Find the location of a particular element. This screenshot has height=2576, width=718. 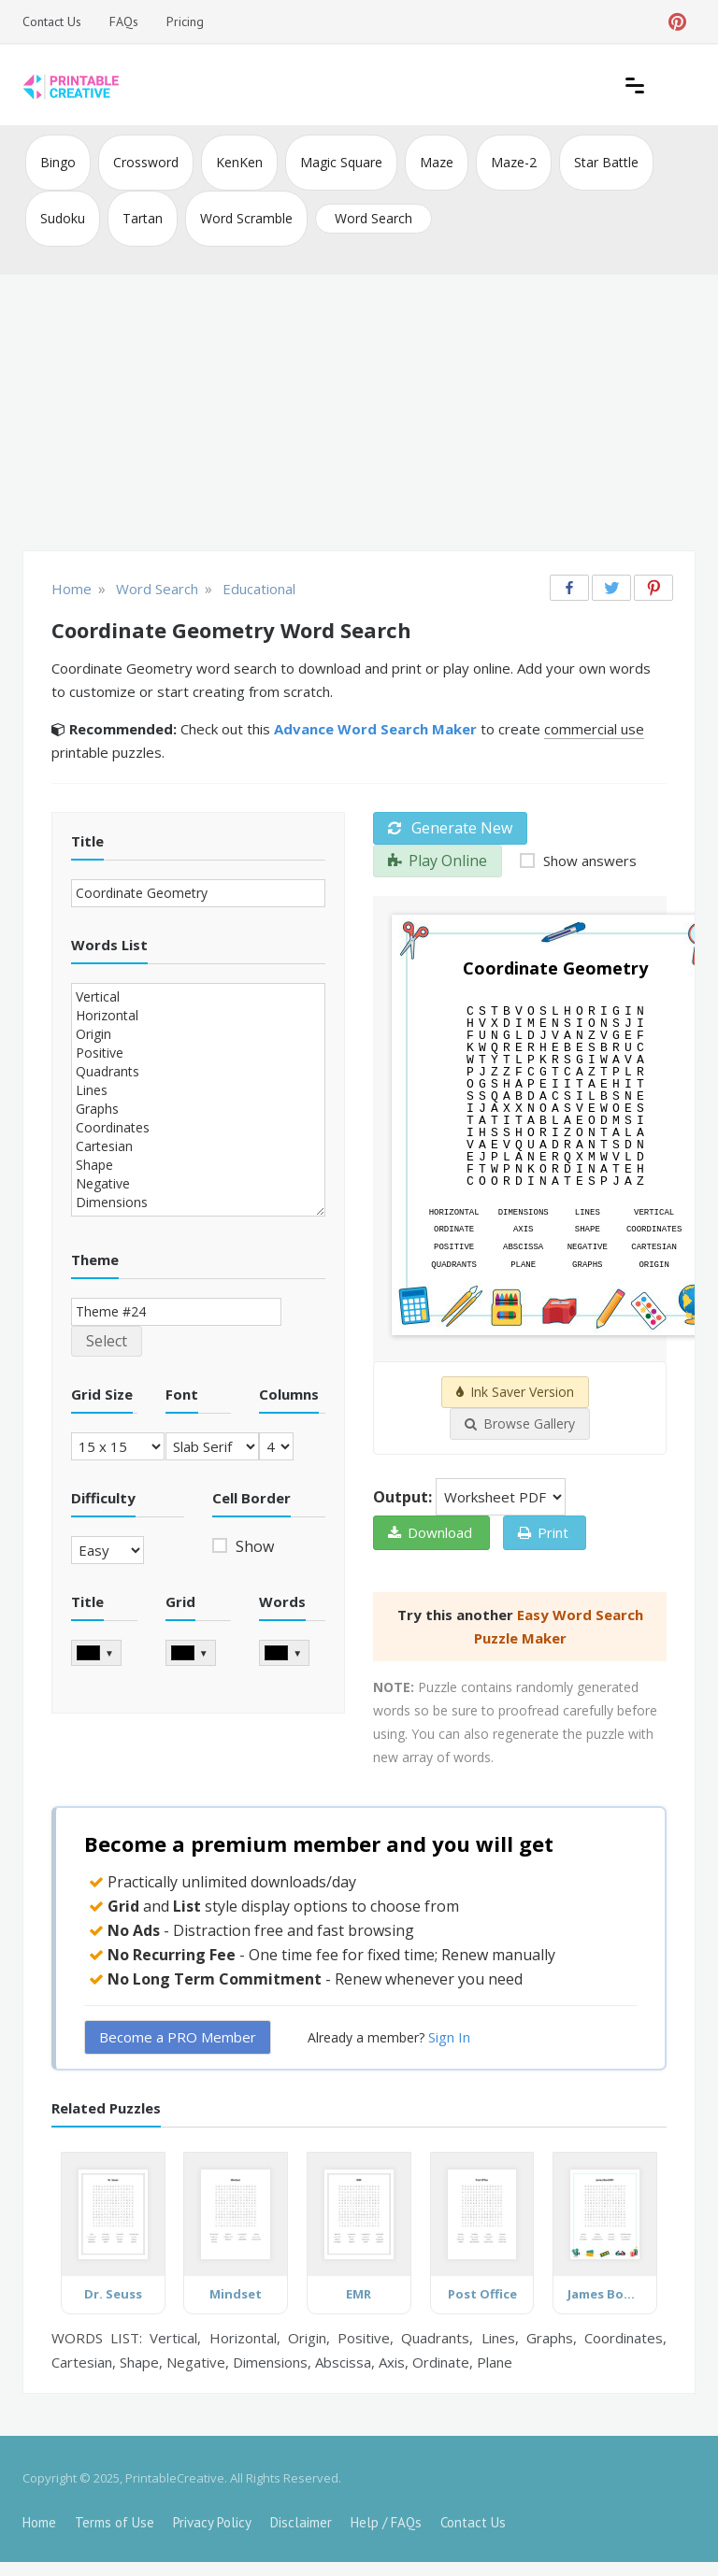

Help / FAQs is located at coordinates (386, 2522).